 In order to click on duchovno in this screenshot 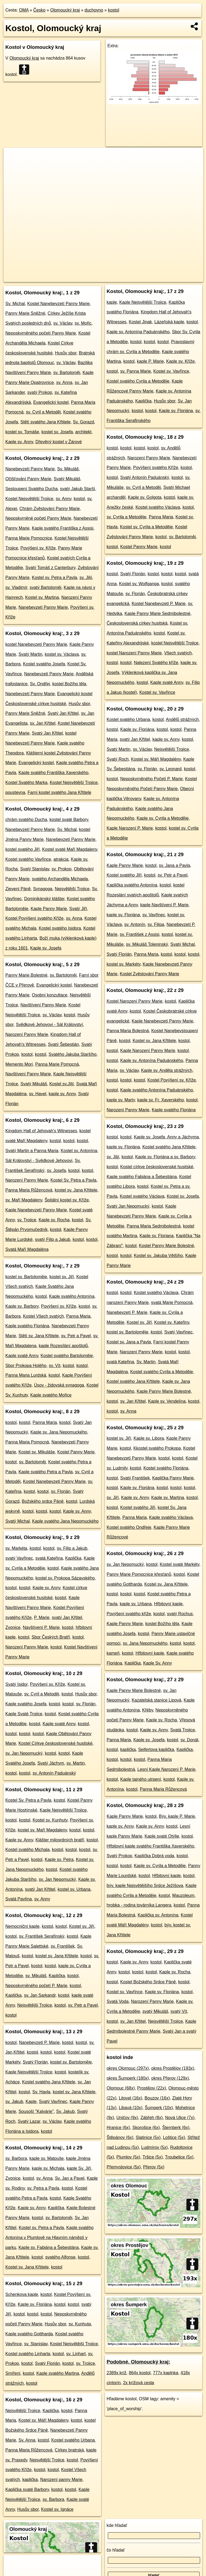, I will do `click(93, 10)`.